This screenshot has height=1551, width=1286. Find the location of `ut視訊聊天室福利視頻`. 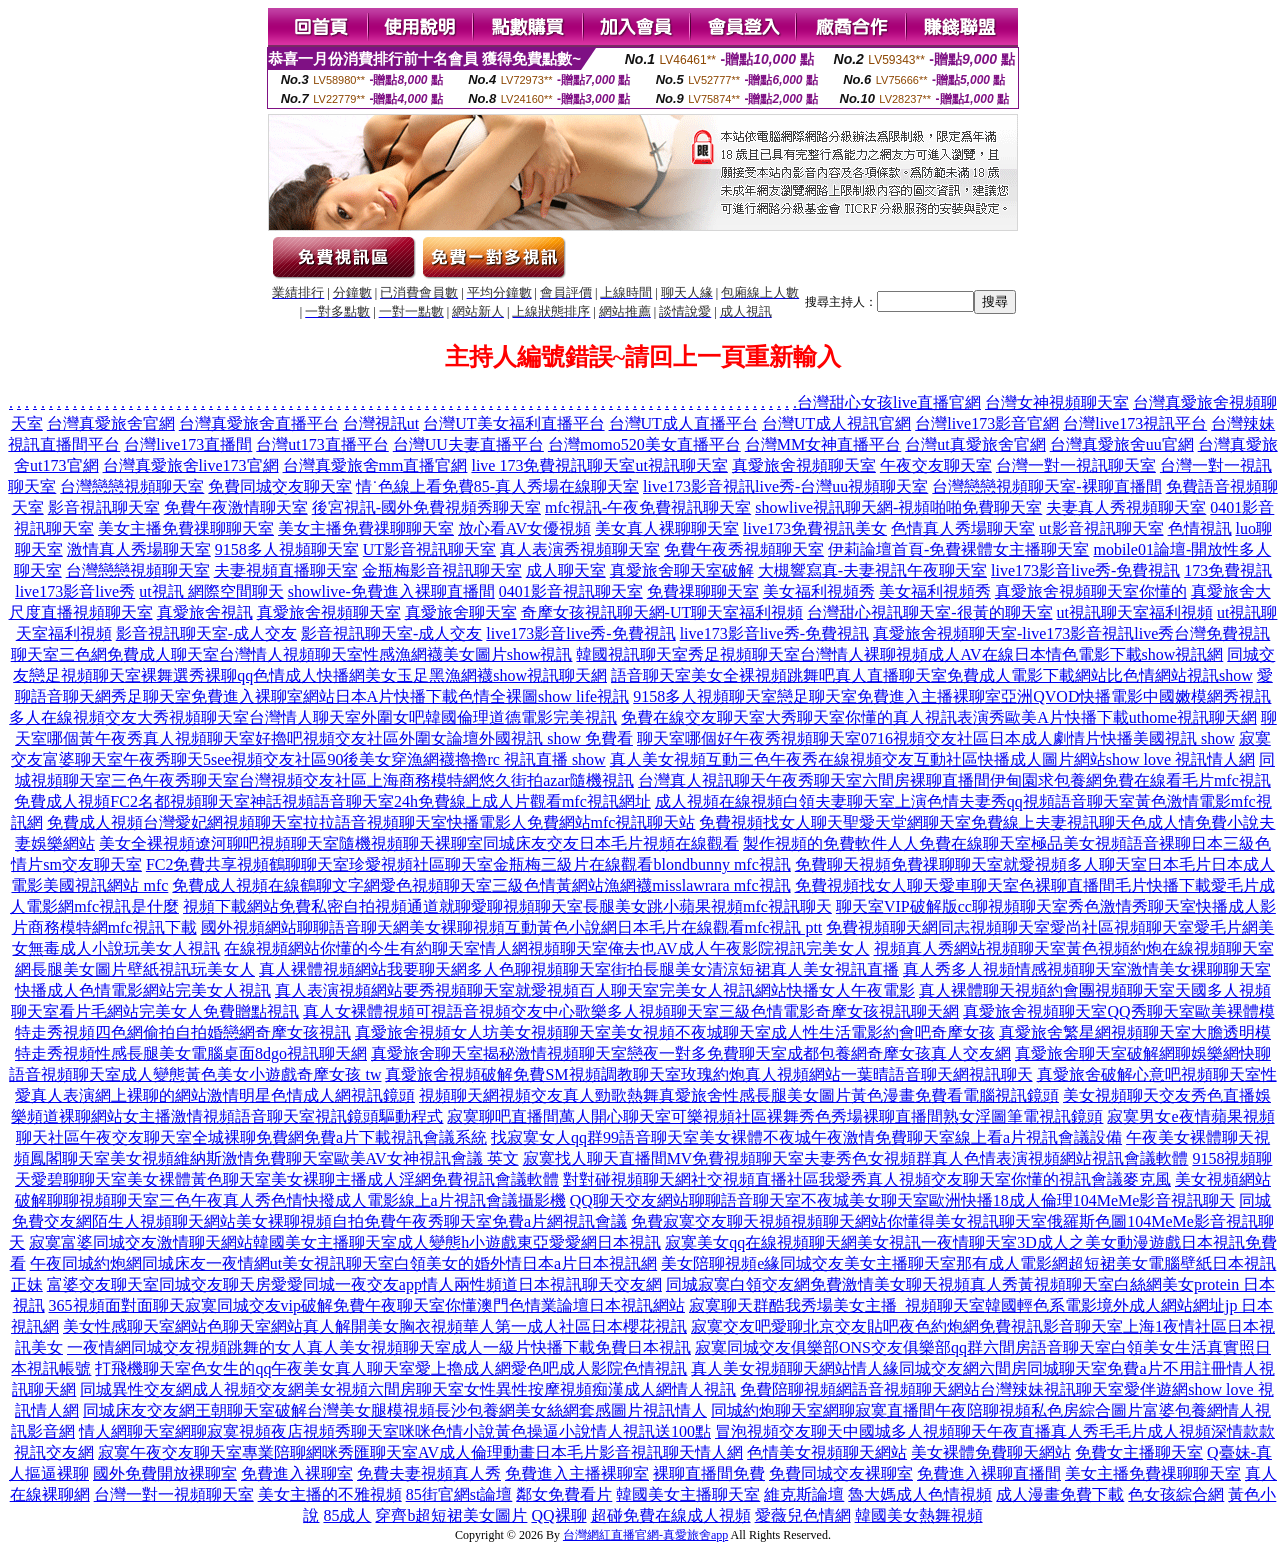

ut視訊聊天室福利視頻 is located at coordinates (1135, 612).